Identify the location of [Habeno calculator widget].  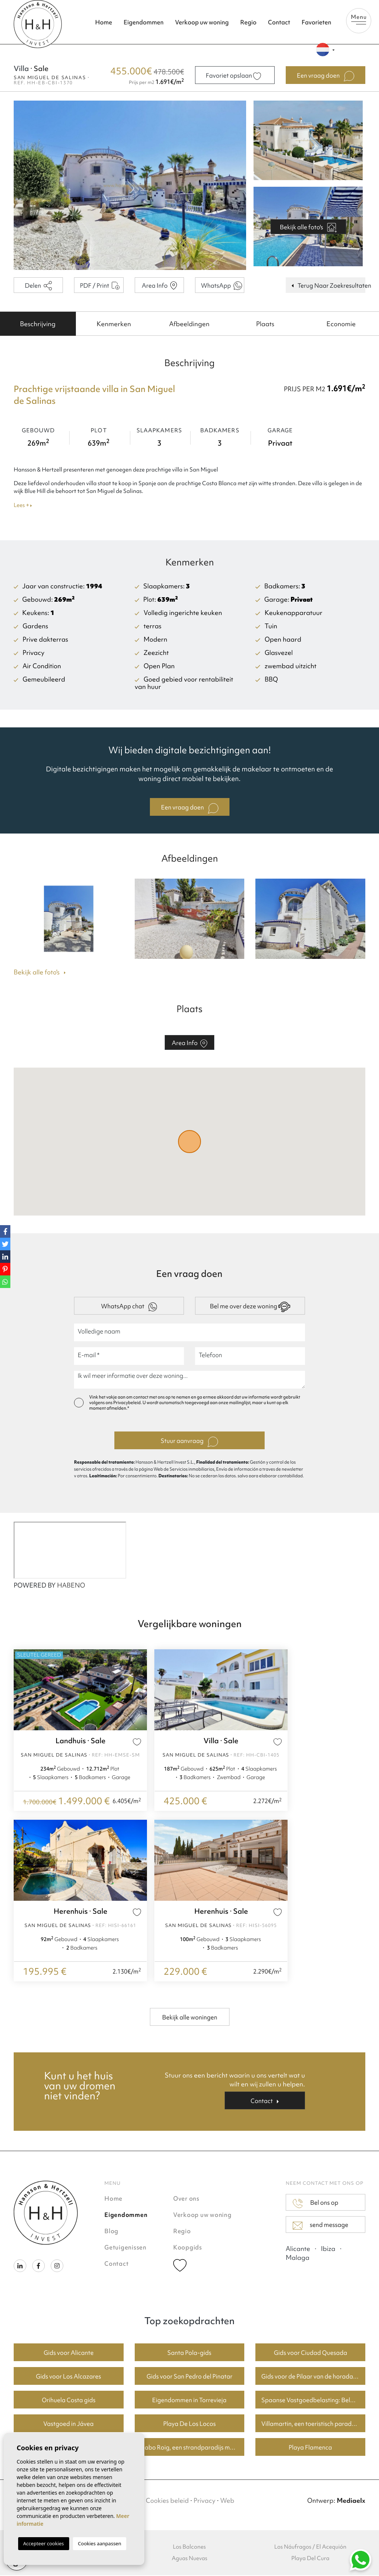
(70, 1551).